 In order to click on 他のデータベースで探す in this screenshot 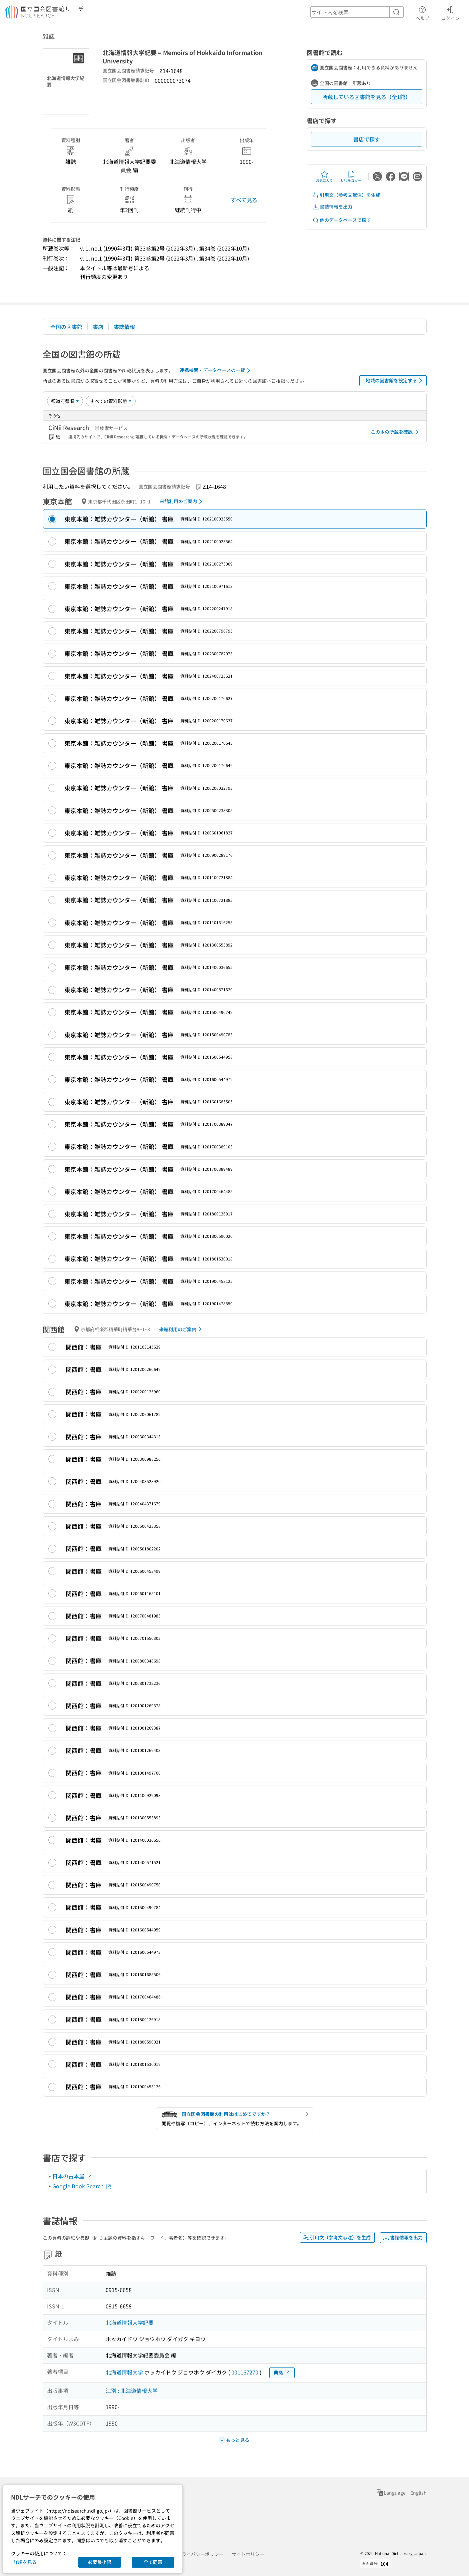, I will do `click(341, 220)`.